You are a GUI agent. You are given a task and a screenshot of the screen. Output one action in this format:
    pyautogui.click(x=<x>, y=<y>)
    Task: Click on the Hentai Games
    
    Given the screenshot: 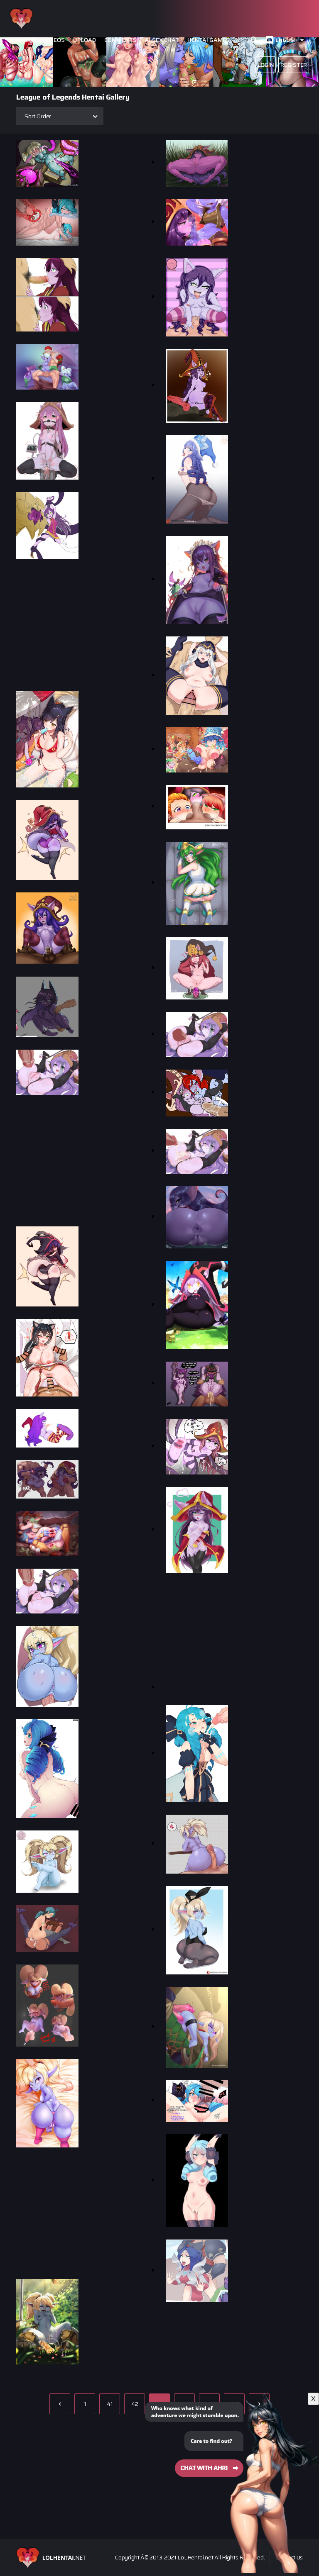 What is the action you would take?
    pyautogui.click(x=208, y=40)
    